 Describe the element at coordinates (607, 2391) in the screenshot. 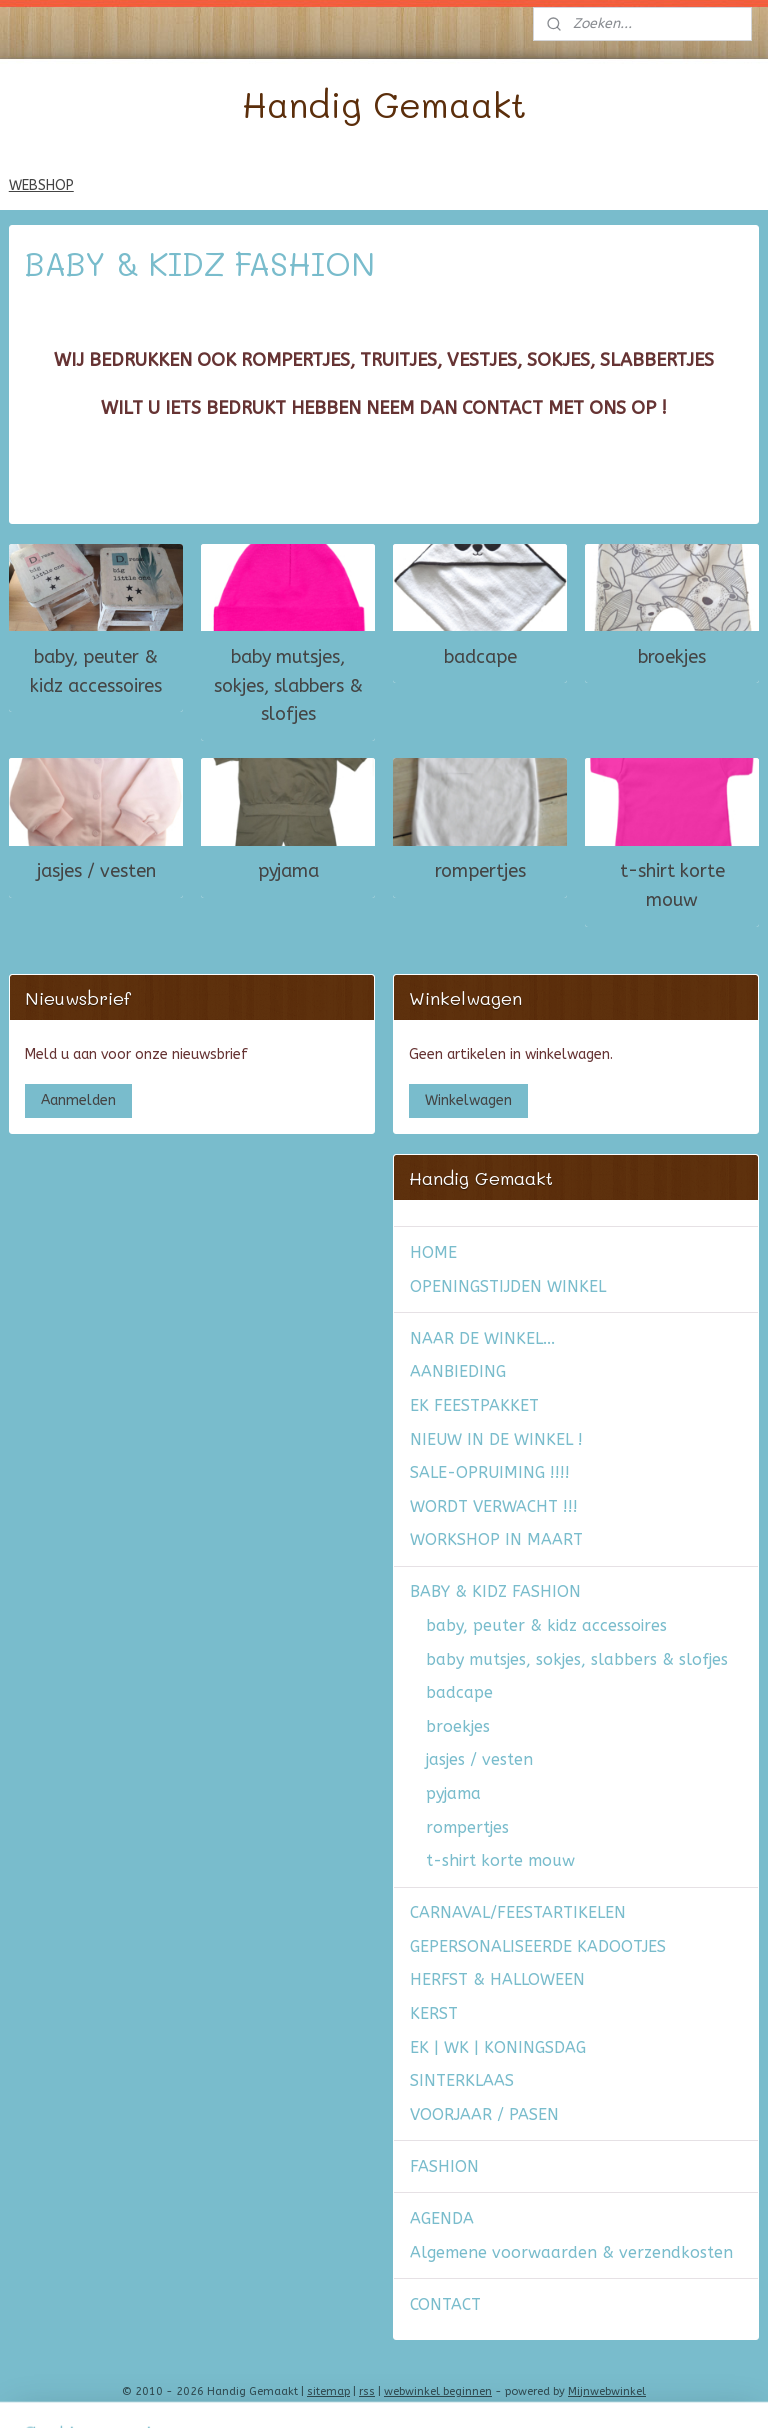

I see `Mijnwebwinkel` at that location.